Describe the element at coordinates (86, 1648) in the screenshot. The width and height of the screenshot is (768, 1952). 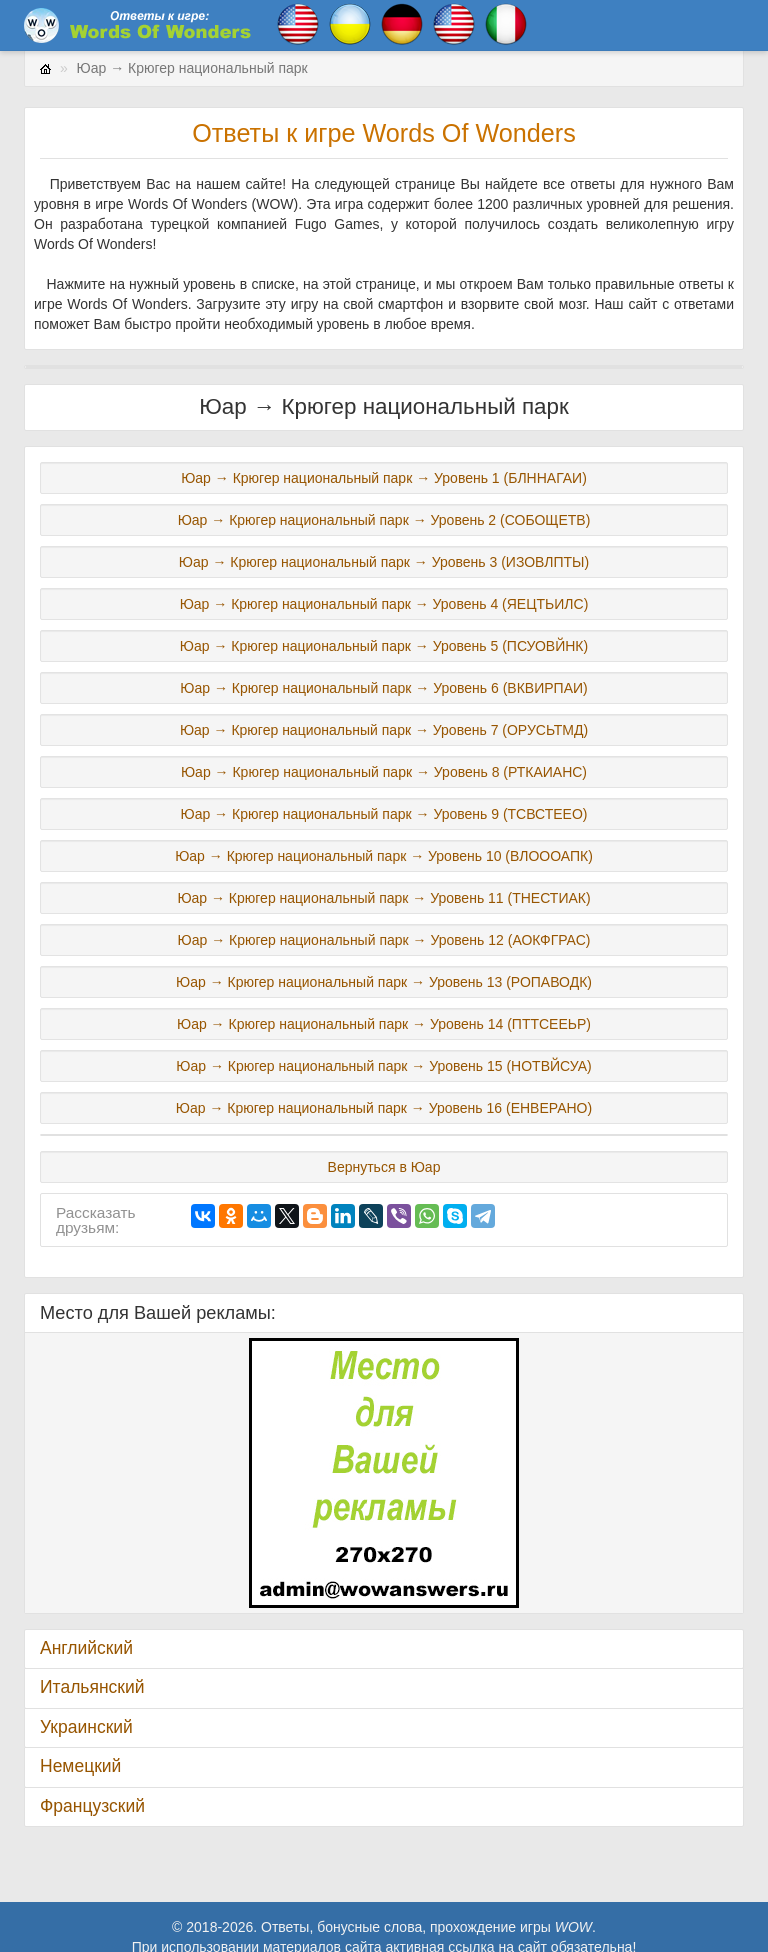
I see `Английский` at that location.